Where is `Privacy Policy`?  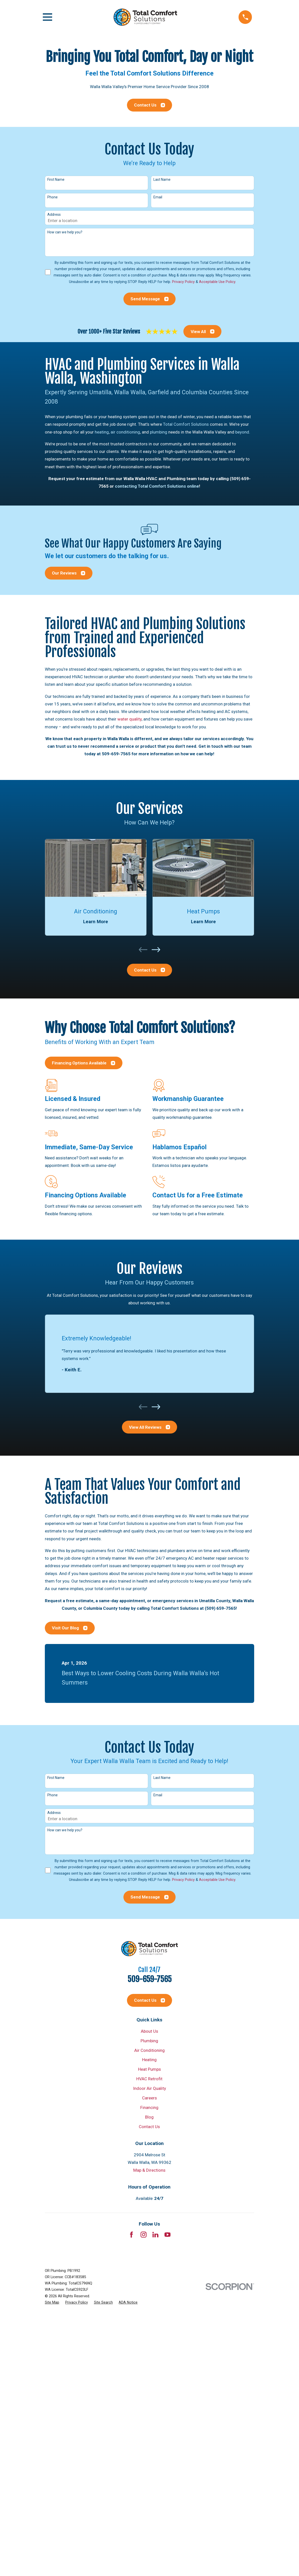 Privacy Policy is located at coordinates (183, 282).